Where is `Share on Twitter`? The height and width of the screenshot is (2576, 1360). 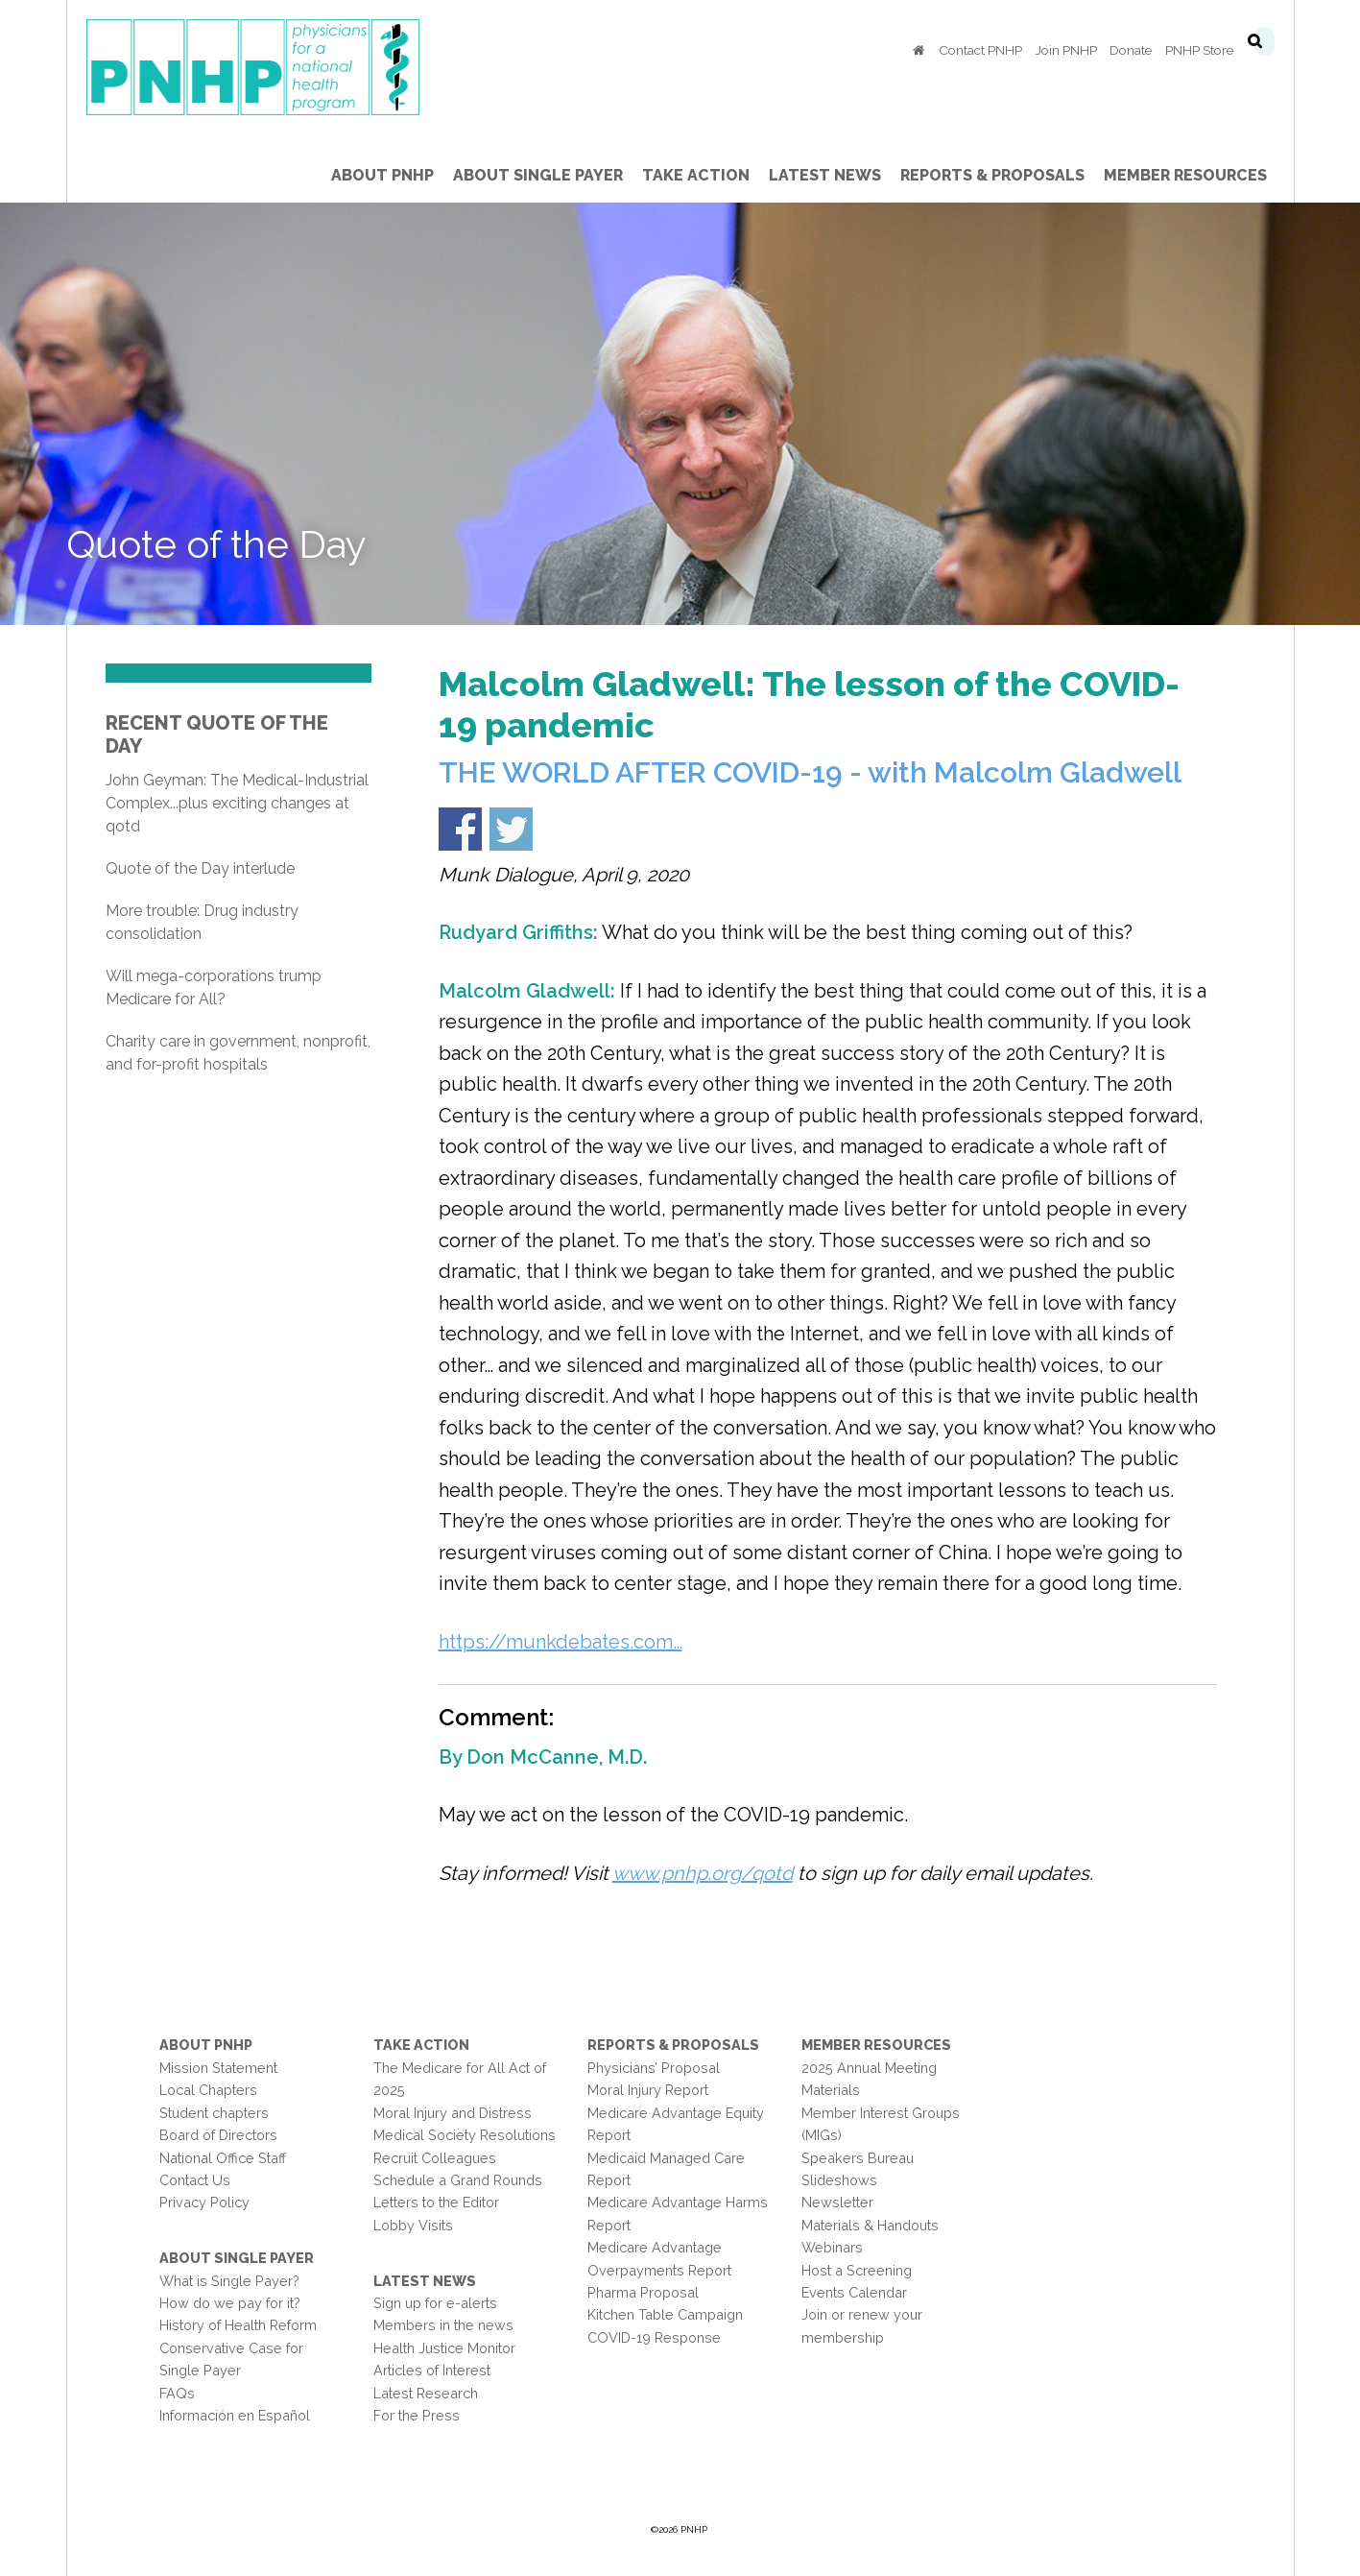 Share on Twitter is located at coordinates (511, 829).